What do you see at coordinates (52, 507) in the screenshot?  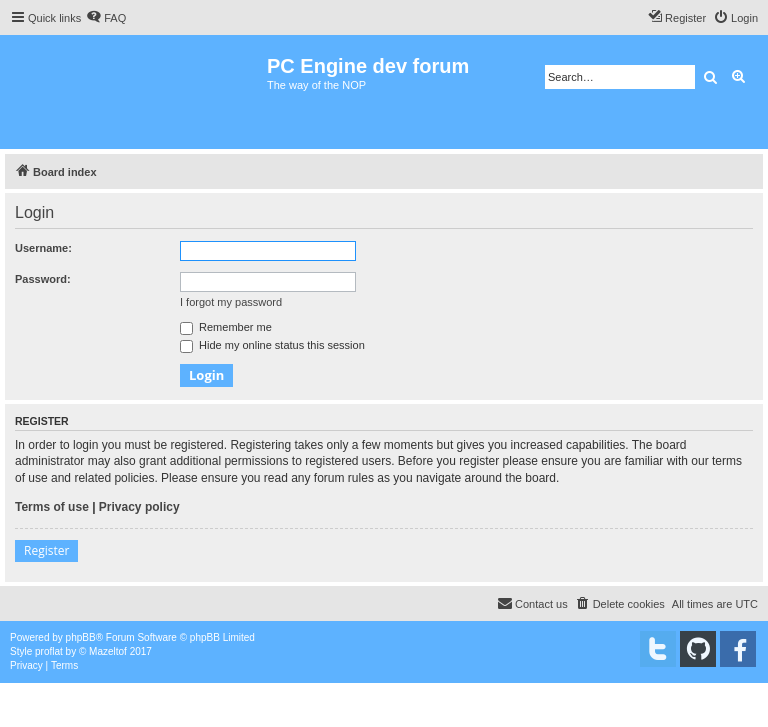 I see `Terms of use` at bounding box center [52, 507].